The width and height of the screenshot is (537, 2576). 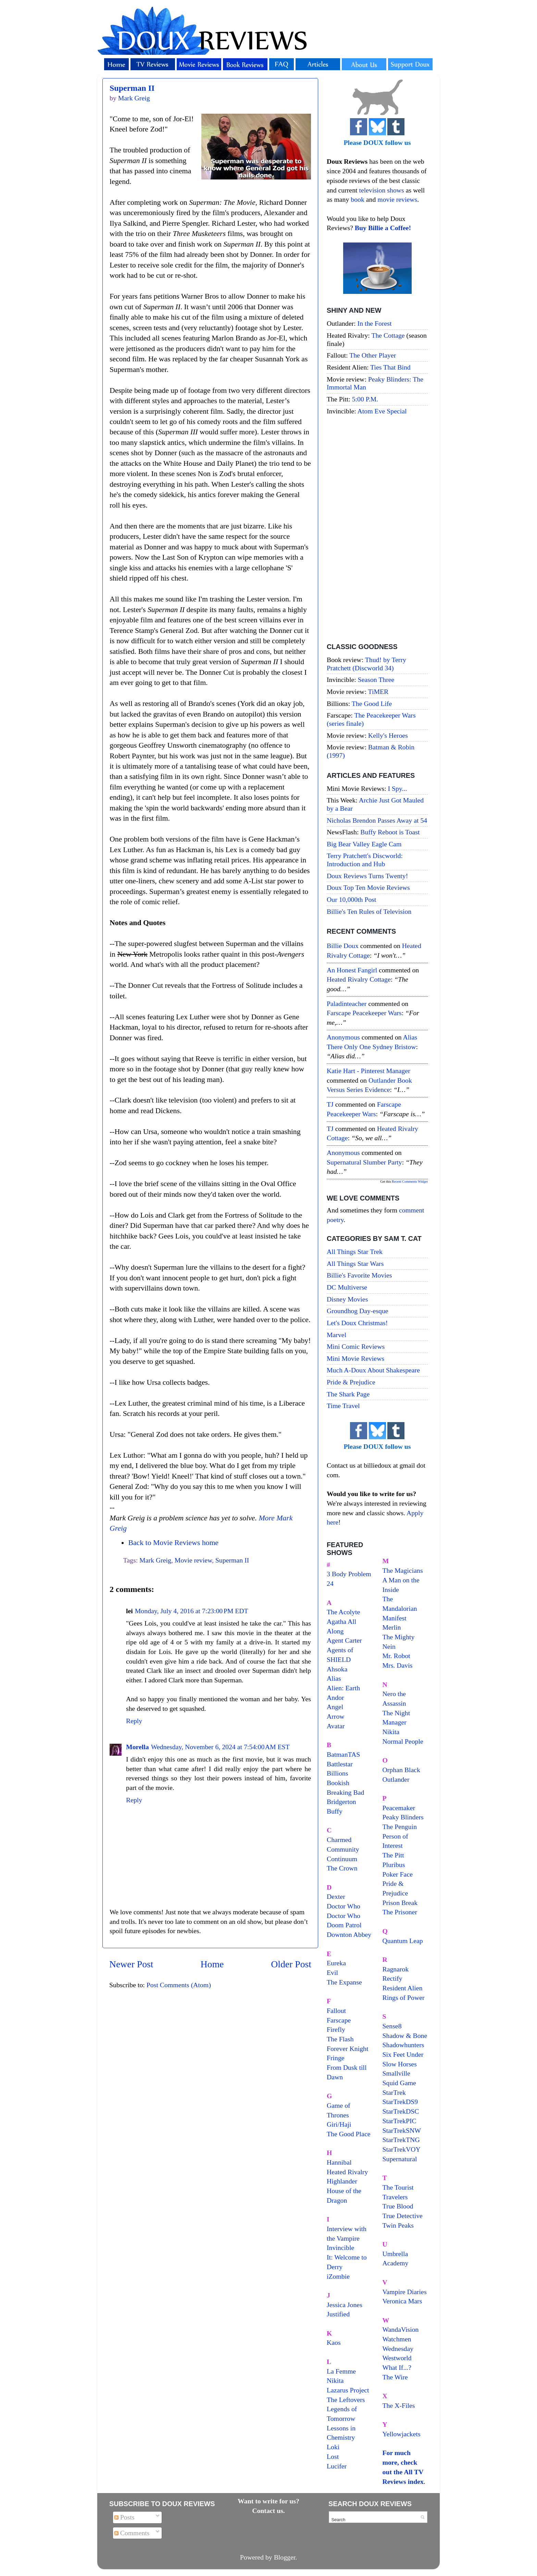 I want to click on Terry Pratchett's Discworld: Introduction and Hub, so click(x=365, y=860).